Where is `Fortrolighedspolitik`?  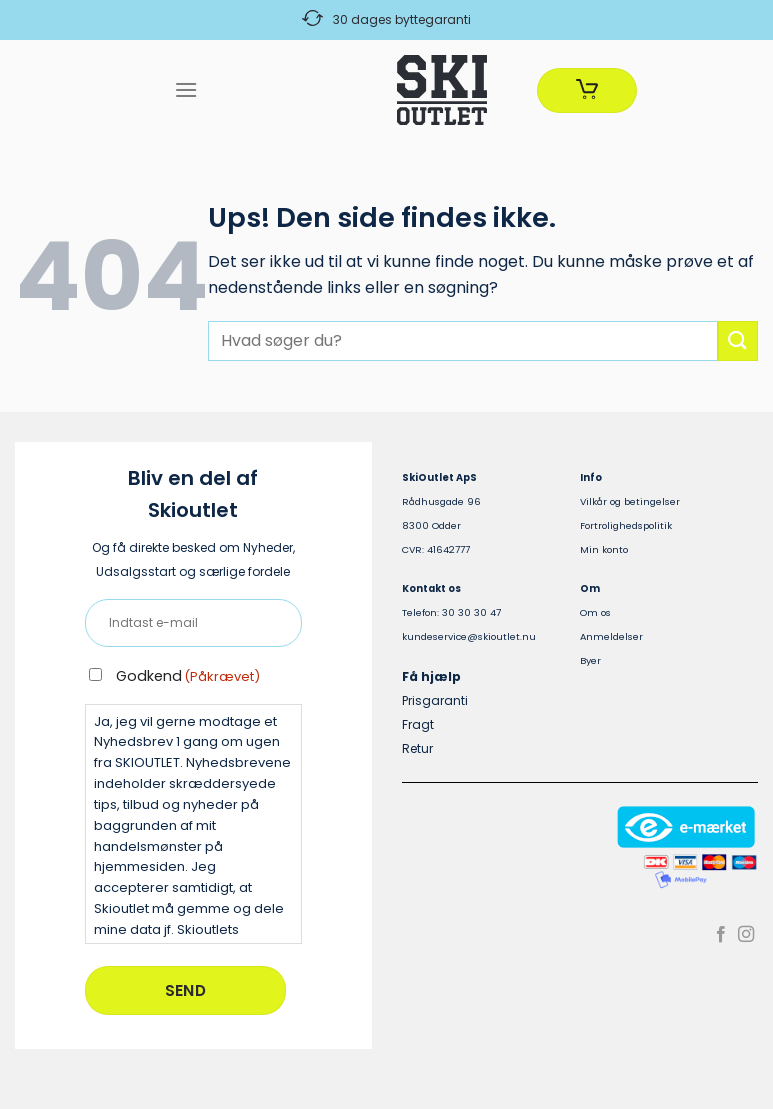 Fortrolighedspolitik is located at coordinates (626, 525).